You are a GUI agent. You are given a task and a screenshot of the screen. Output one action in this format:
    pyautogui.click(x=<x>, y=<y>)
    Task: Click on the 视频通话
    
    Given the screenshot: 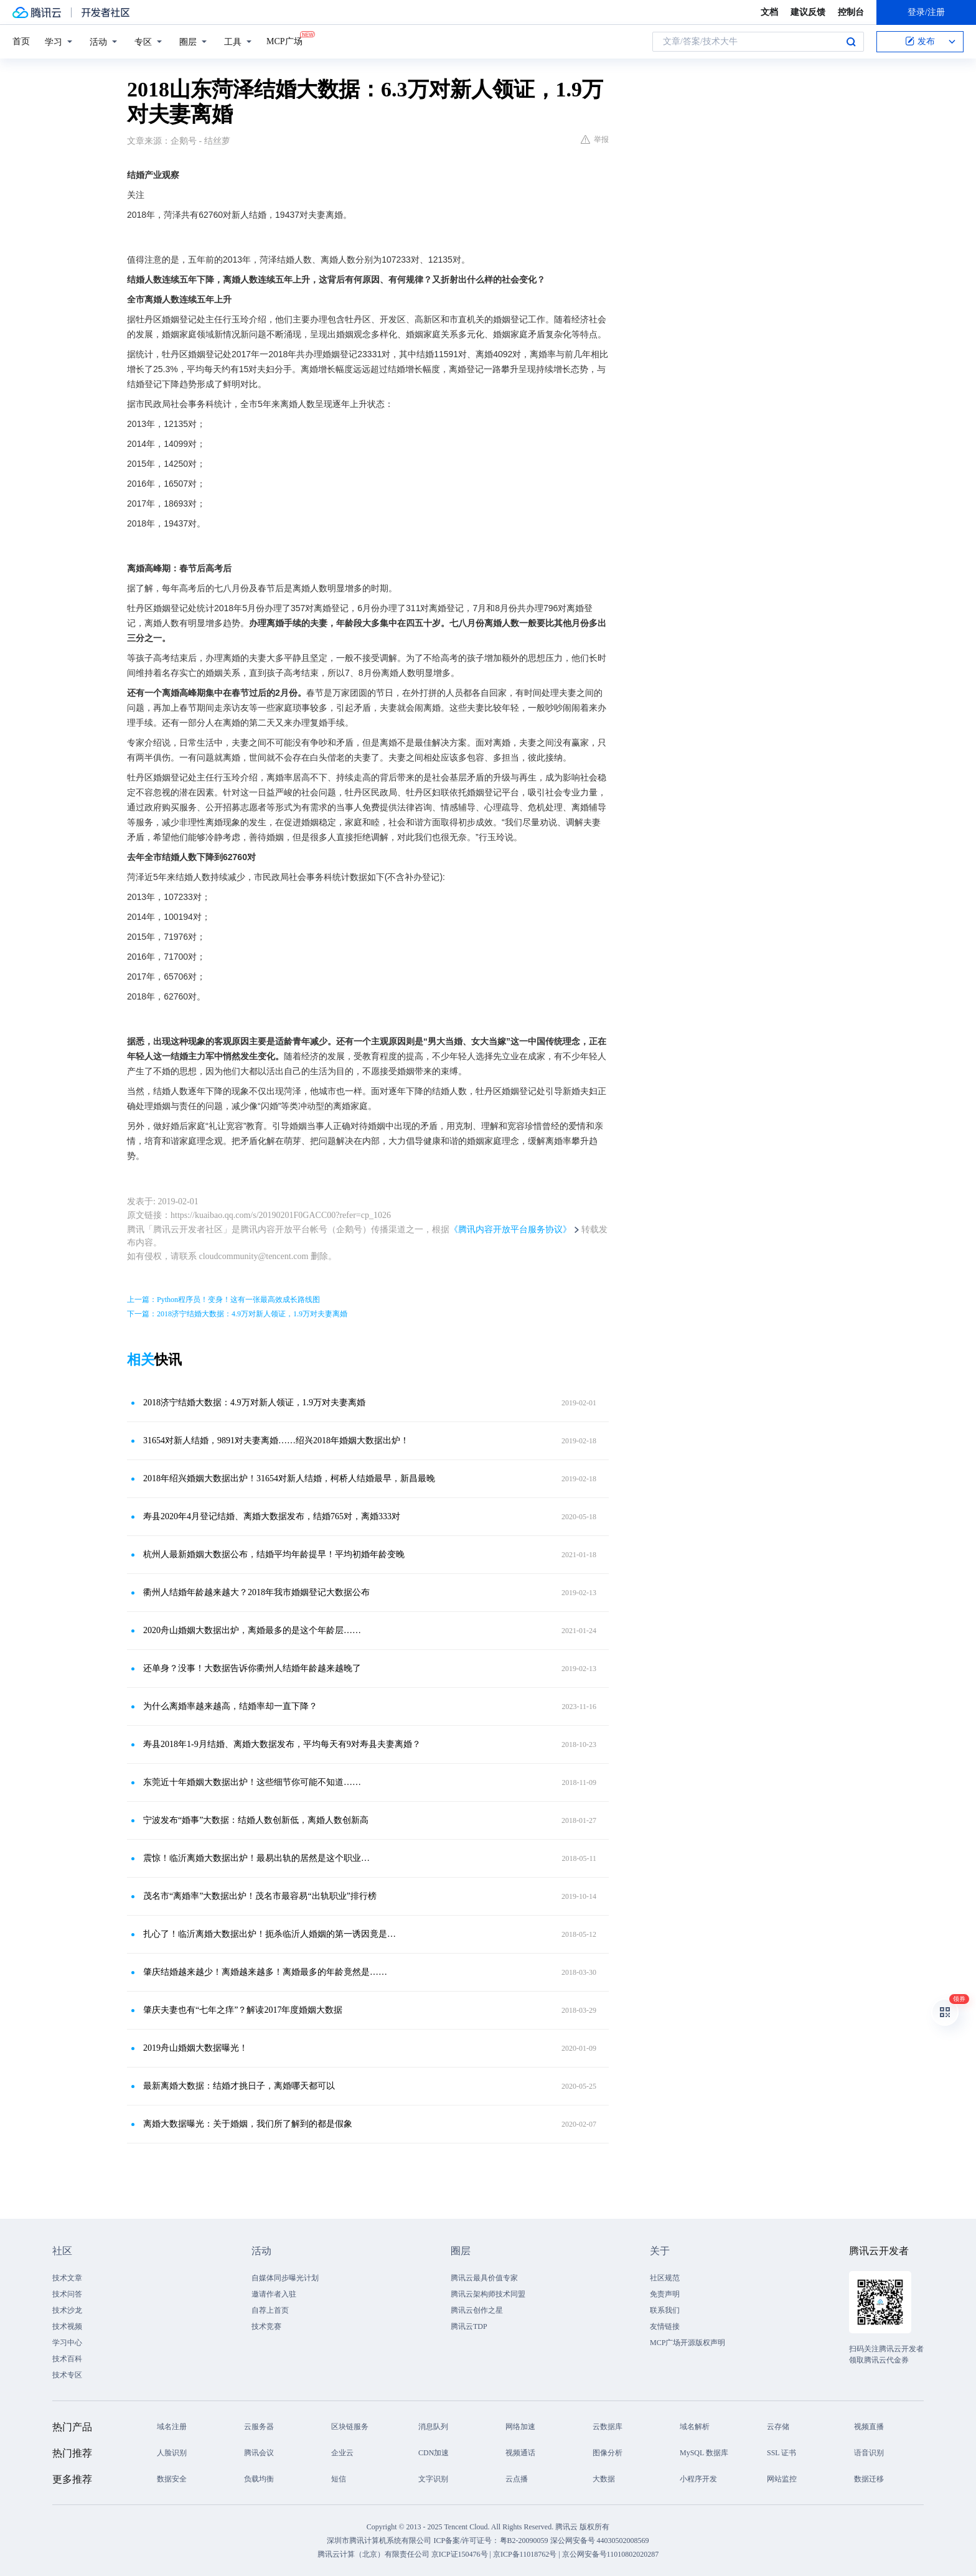 What is the action you would take?
    pyautogui.click(x=520, y=2452)
    